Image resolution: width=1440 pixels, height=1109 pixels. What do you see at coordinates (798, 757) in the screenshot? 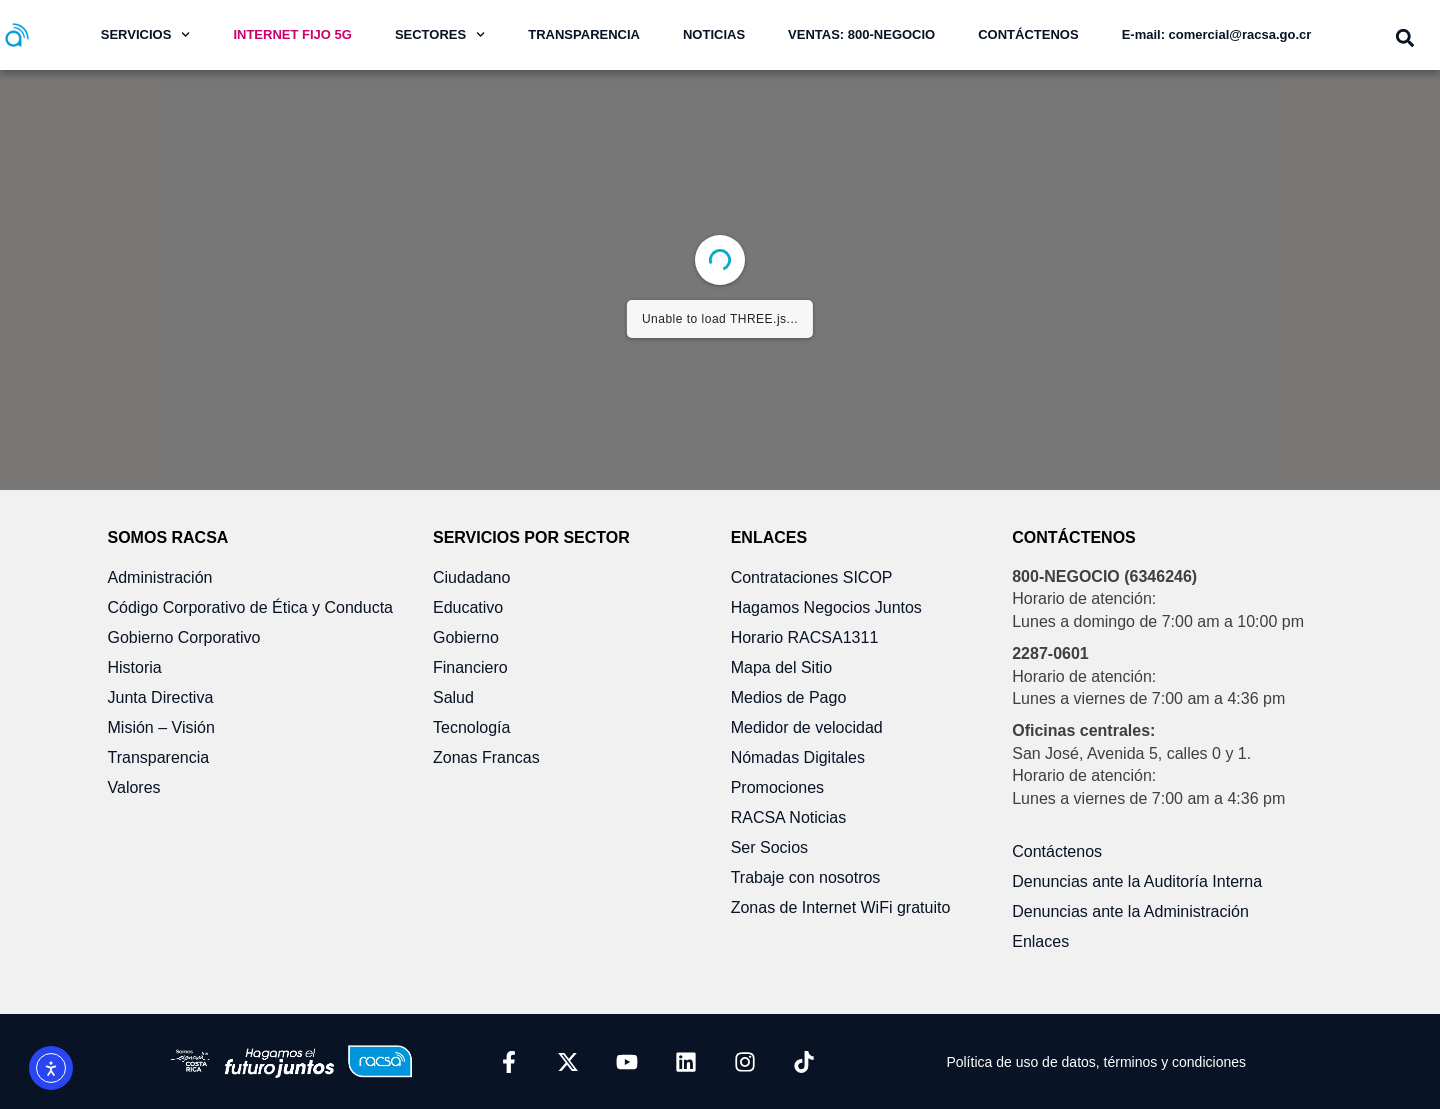
I see `Nómadas Digitales` at bounding box center [798, 757].